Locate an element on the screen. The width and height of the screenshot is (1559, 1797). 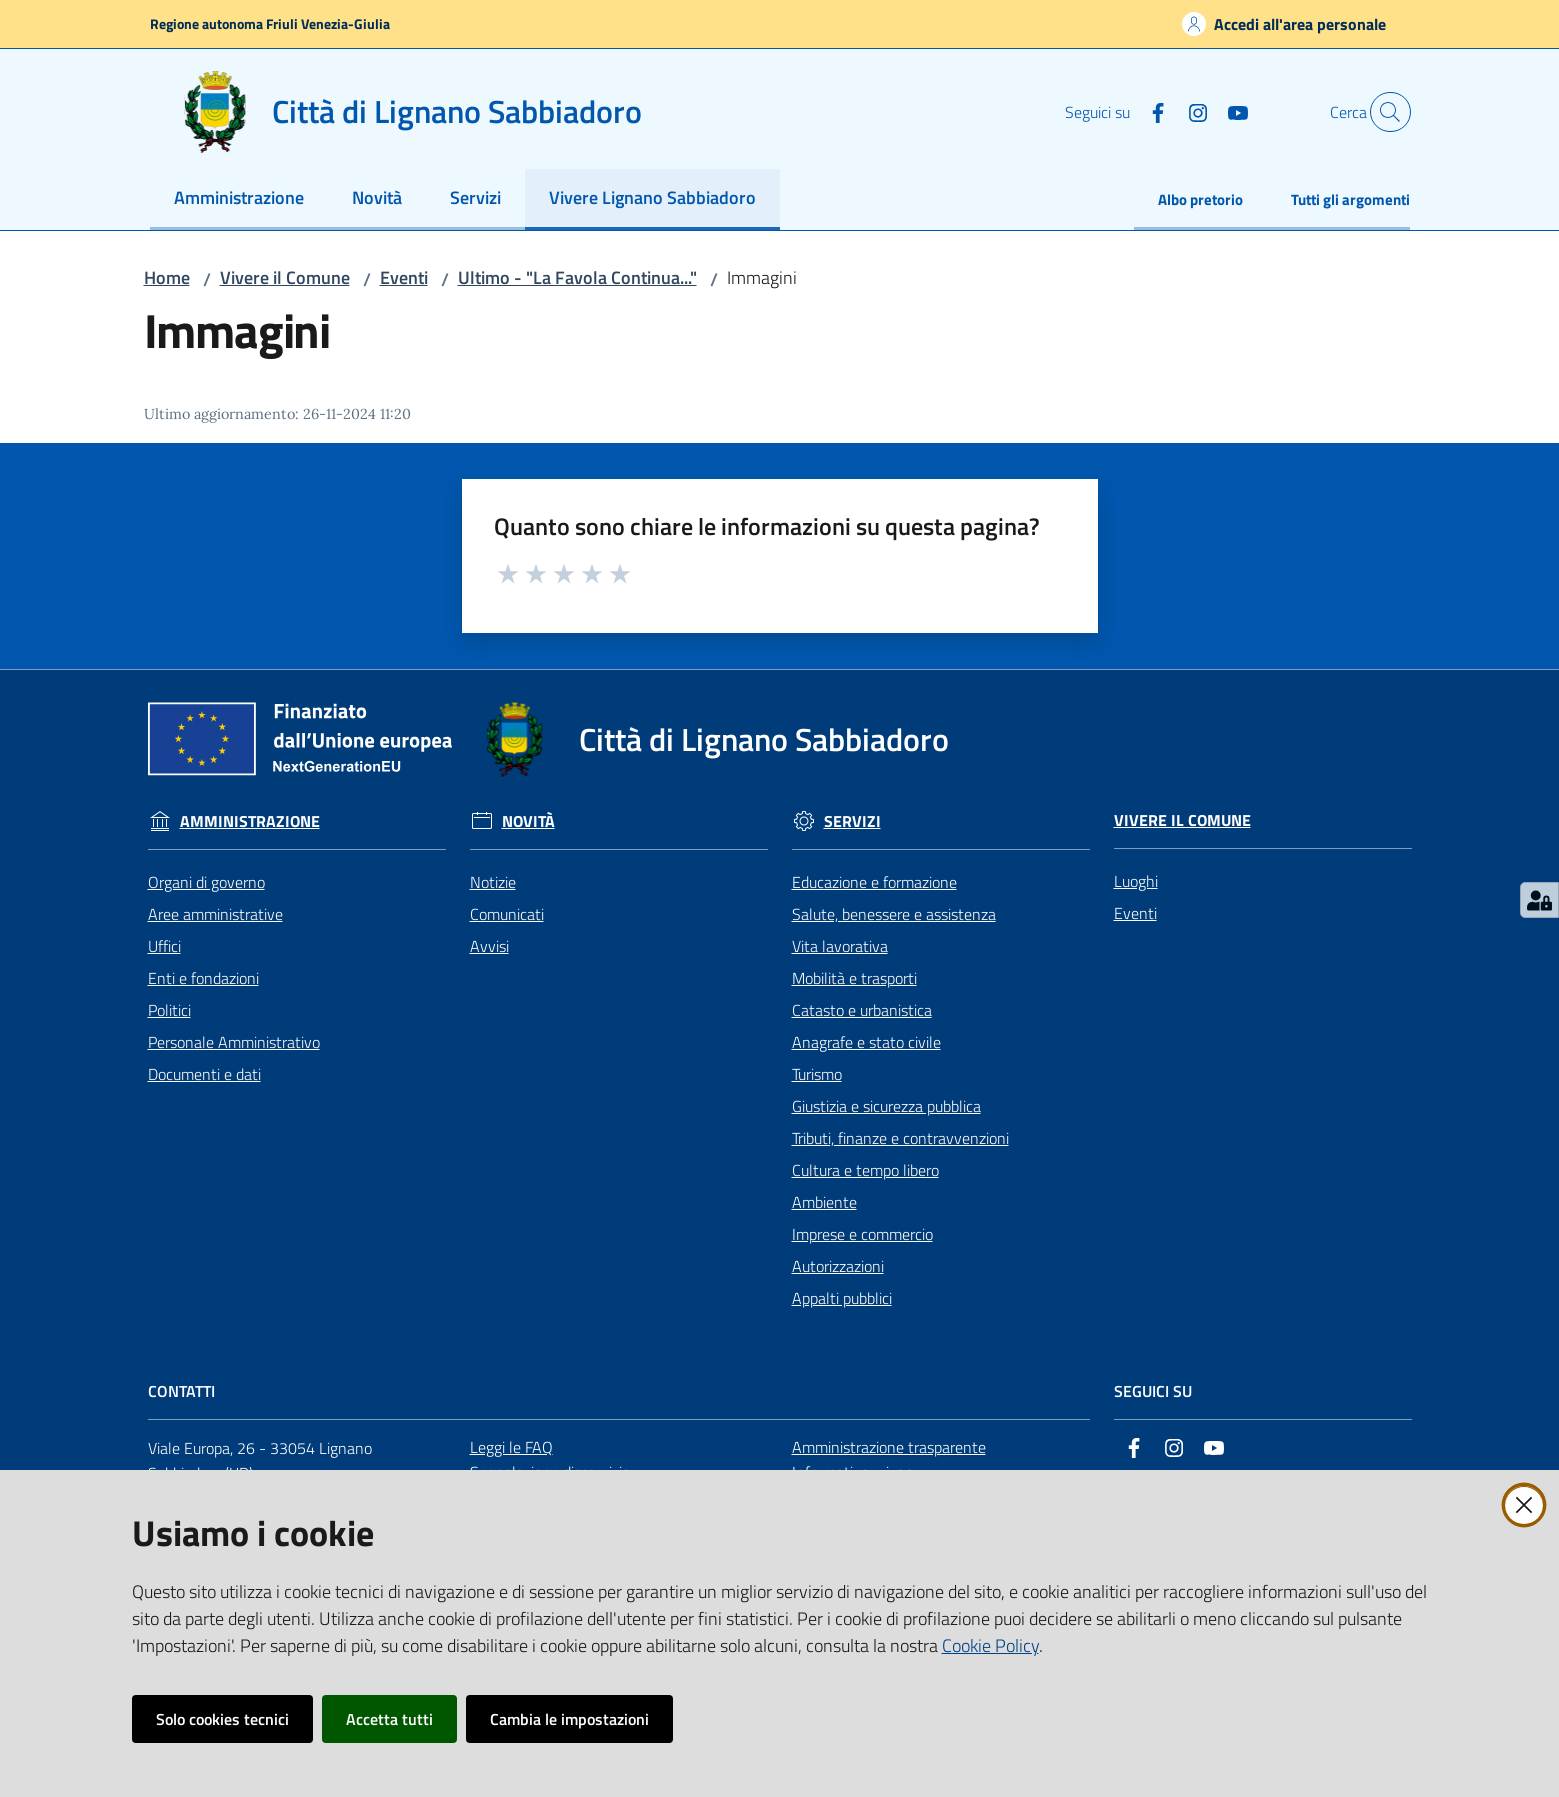
Autorizzazioni is located at coordinates (838, 1266).